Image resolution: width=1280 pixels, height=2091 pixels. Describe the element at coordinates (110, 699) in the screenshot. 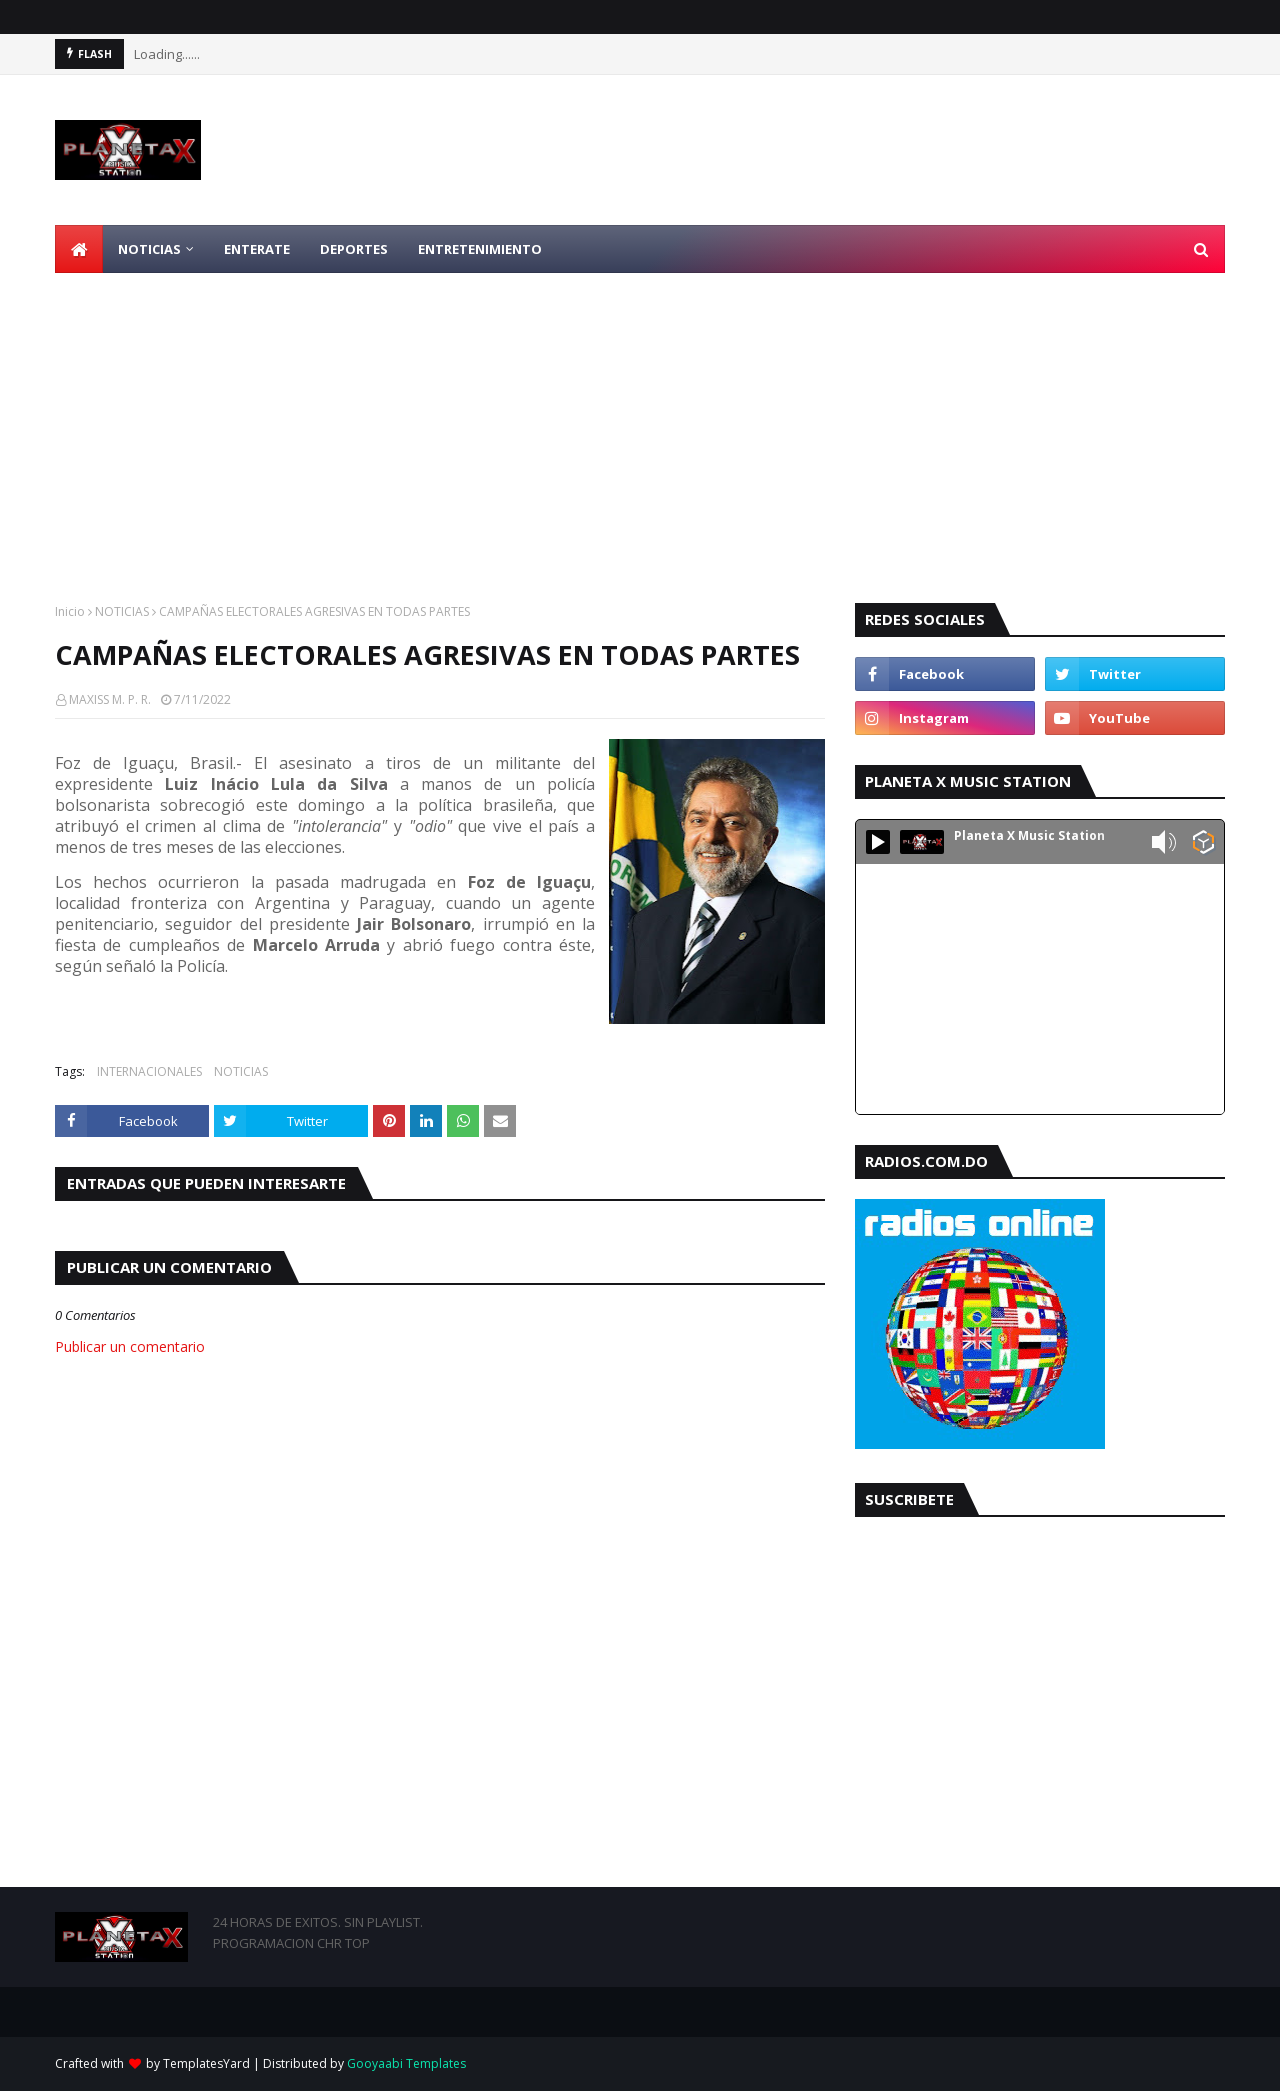

I see `MAXISS M. P. R.` at that location.